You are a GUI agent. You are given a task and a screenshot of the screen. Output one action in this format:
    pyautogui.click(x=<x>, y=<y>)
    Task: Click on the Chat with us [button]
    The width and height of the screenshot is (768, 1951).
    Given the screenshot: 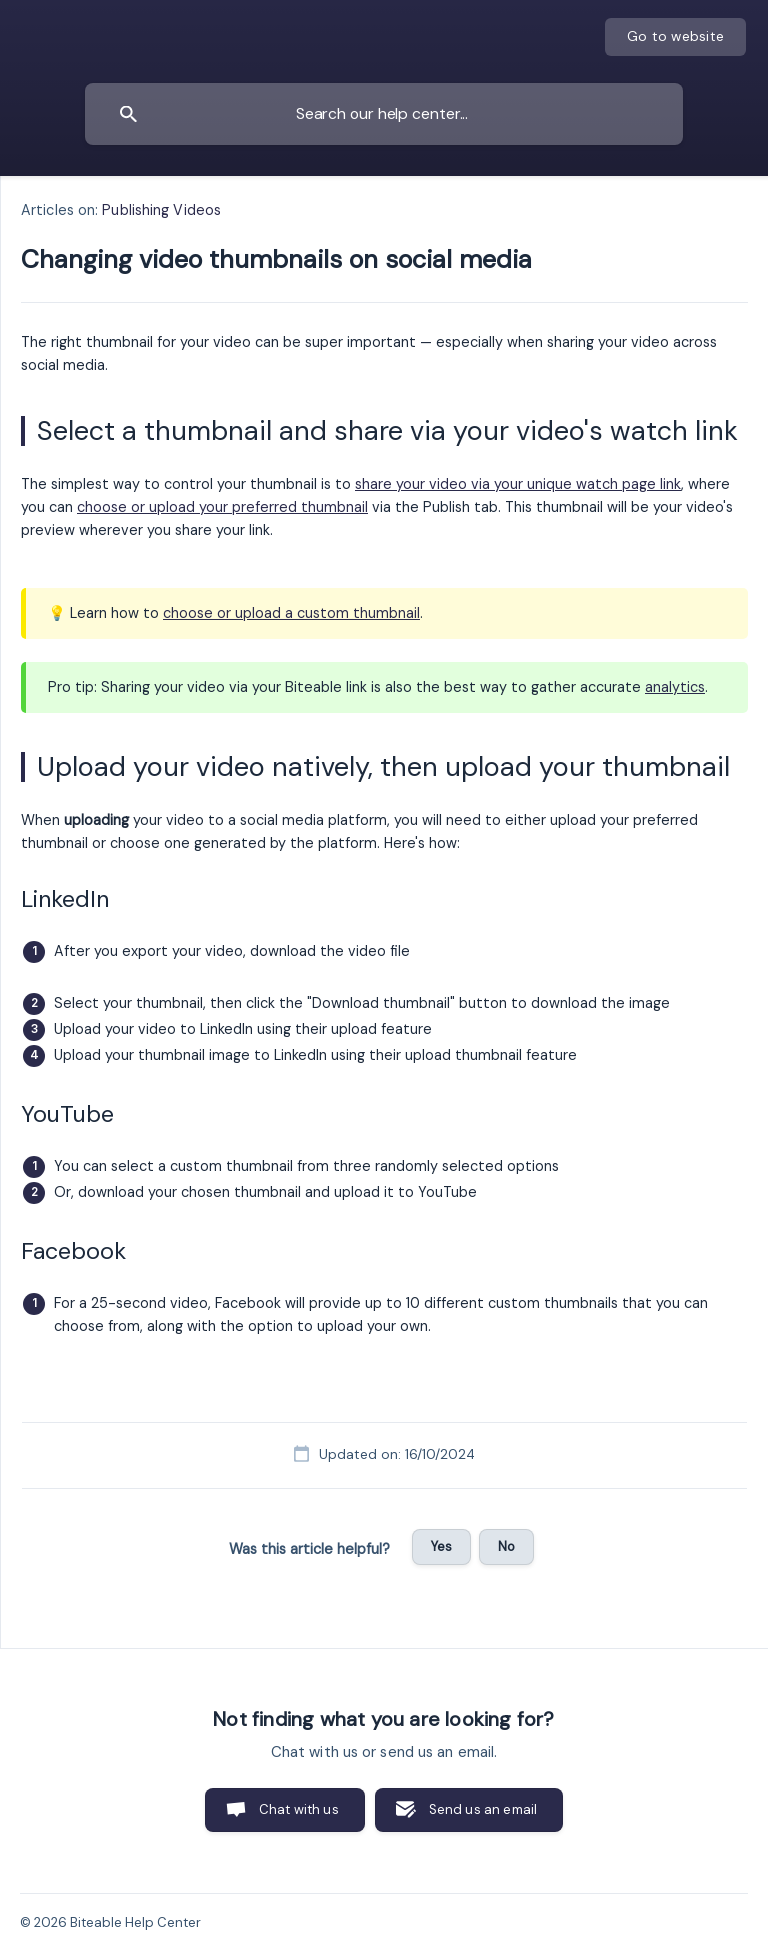 What is the action you would take?
    pyautogui.click(x=299, y=1809)
    